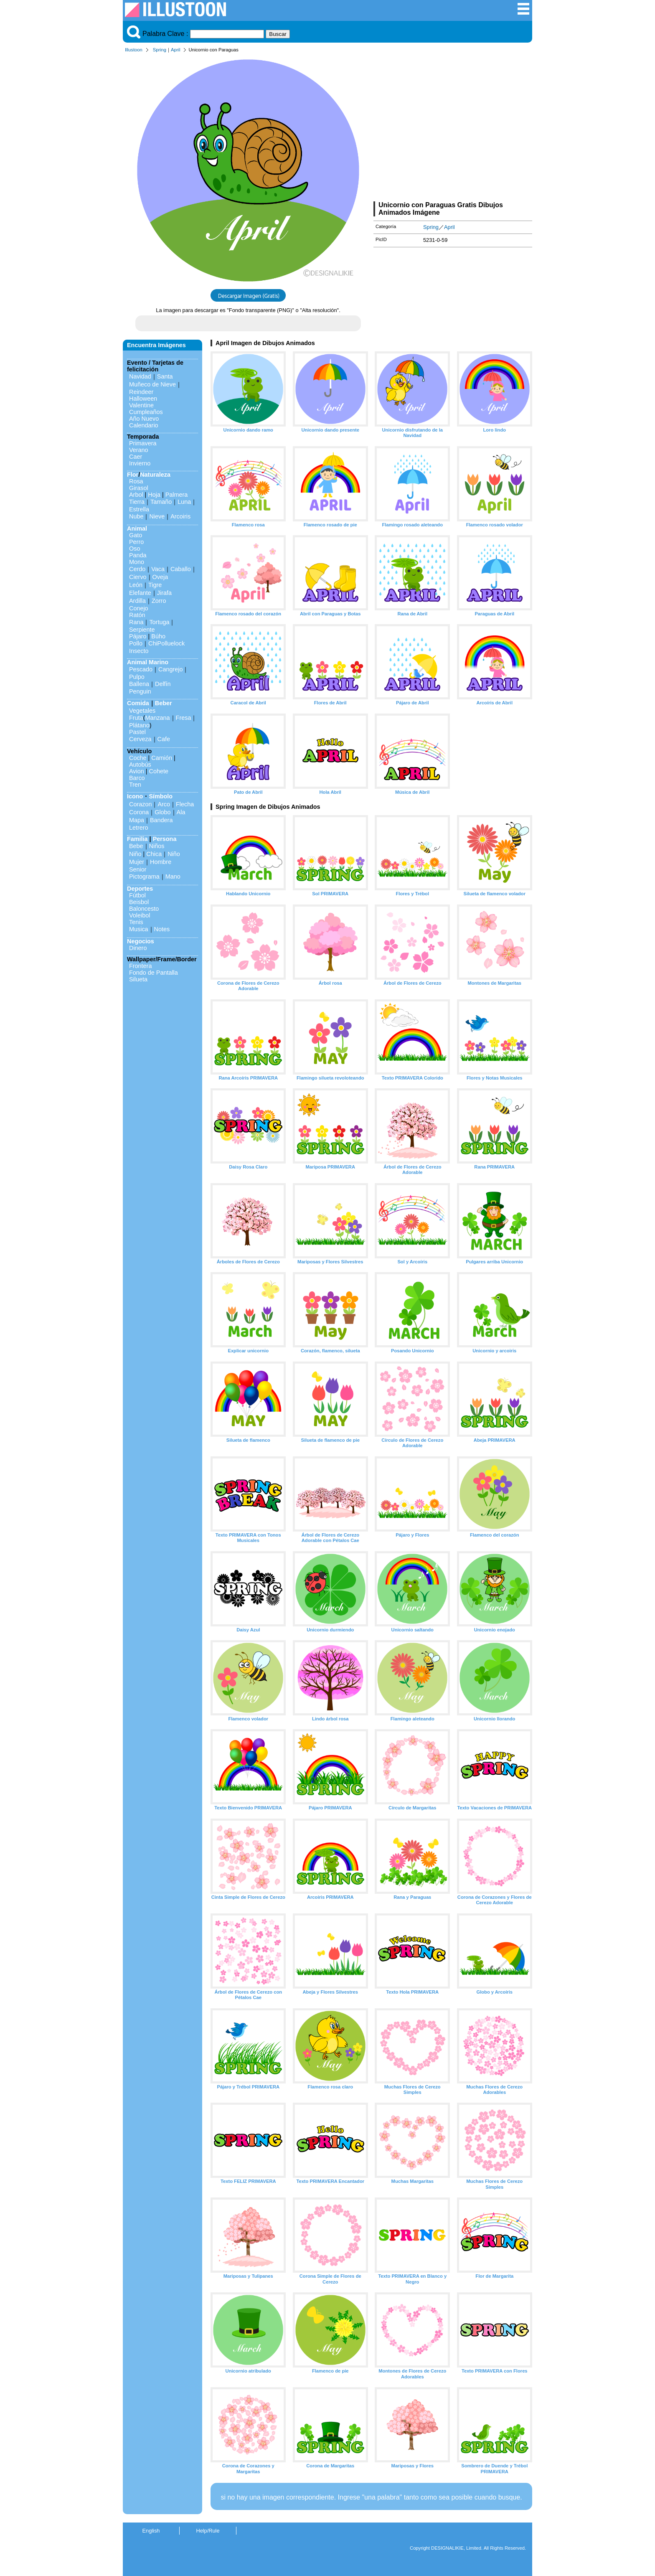 The image size is (655, 2576). I want to click on Oveja, so click(160, 577).